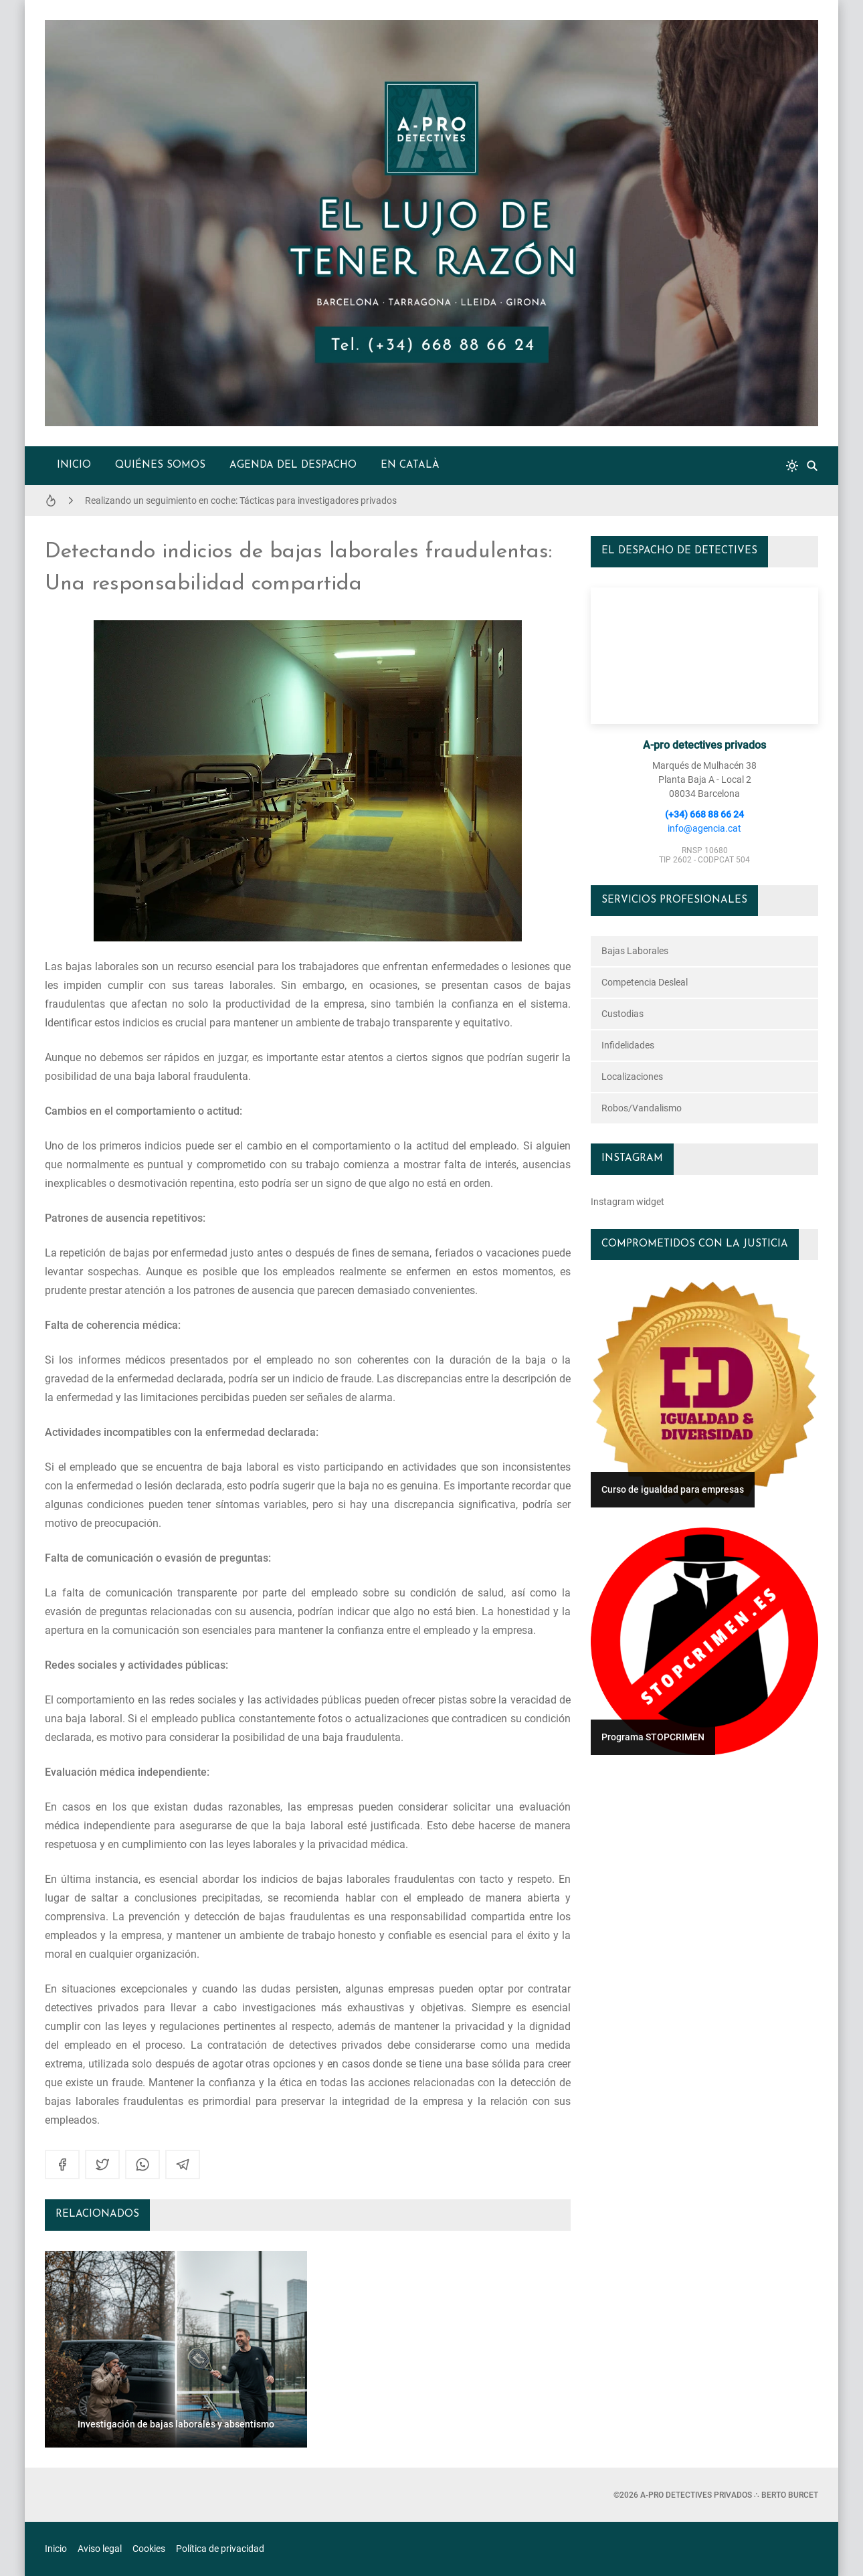 The height and width of the screenshot is (2576, 863). Describe the element at coordinates (100, 2548) in the screenshot. I see `Aviso legal` at that location.